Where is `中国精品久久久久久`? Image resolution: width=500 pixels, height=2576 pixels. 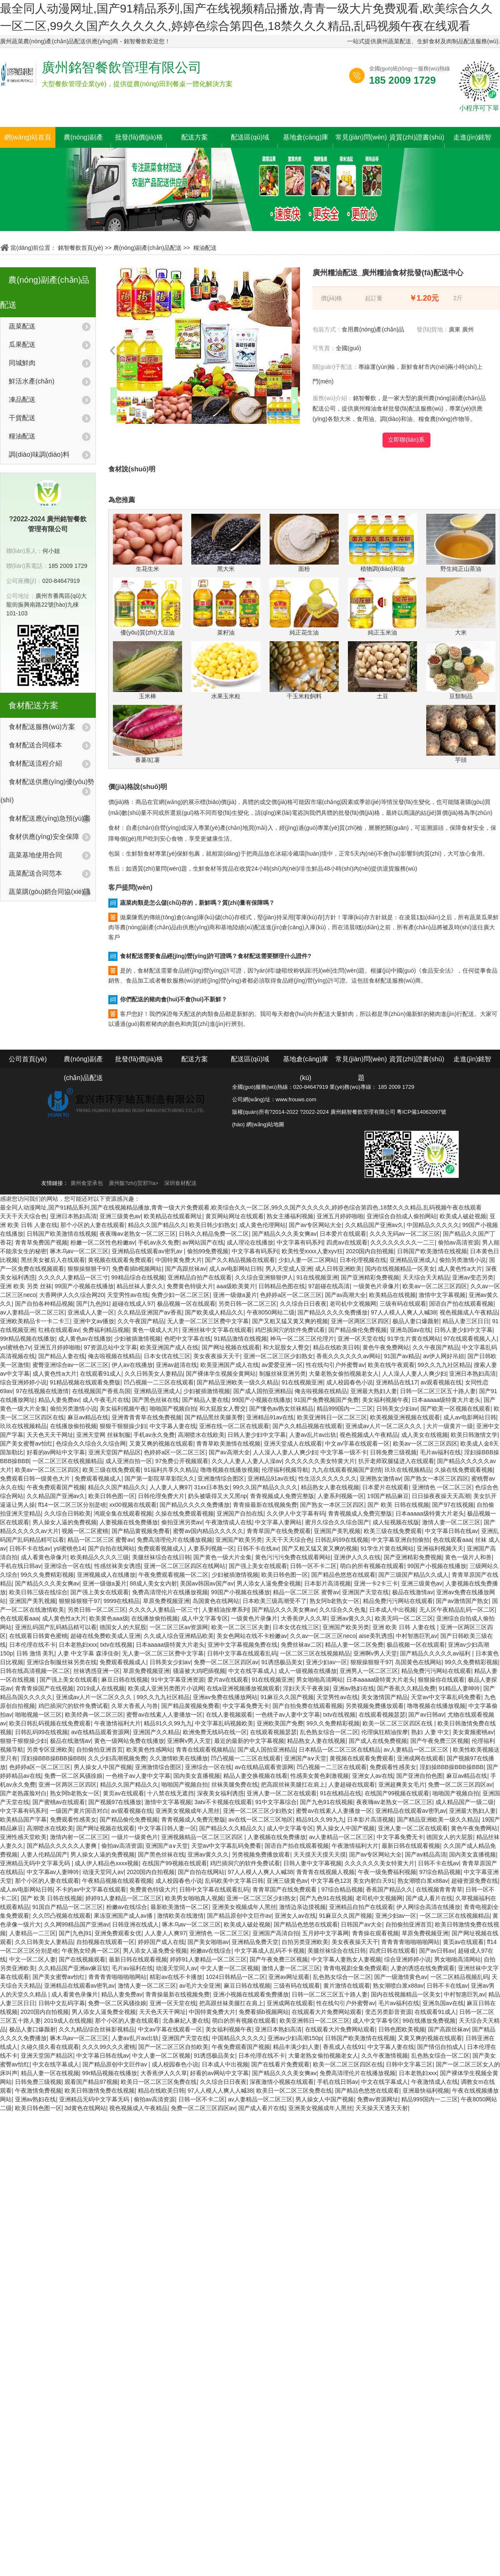
中国精品久久久久久 is located at coordinates (433, 1225).